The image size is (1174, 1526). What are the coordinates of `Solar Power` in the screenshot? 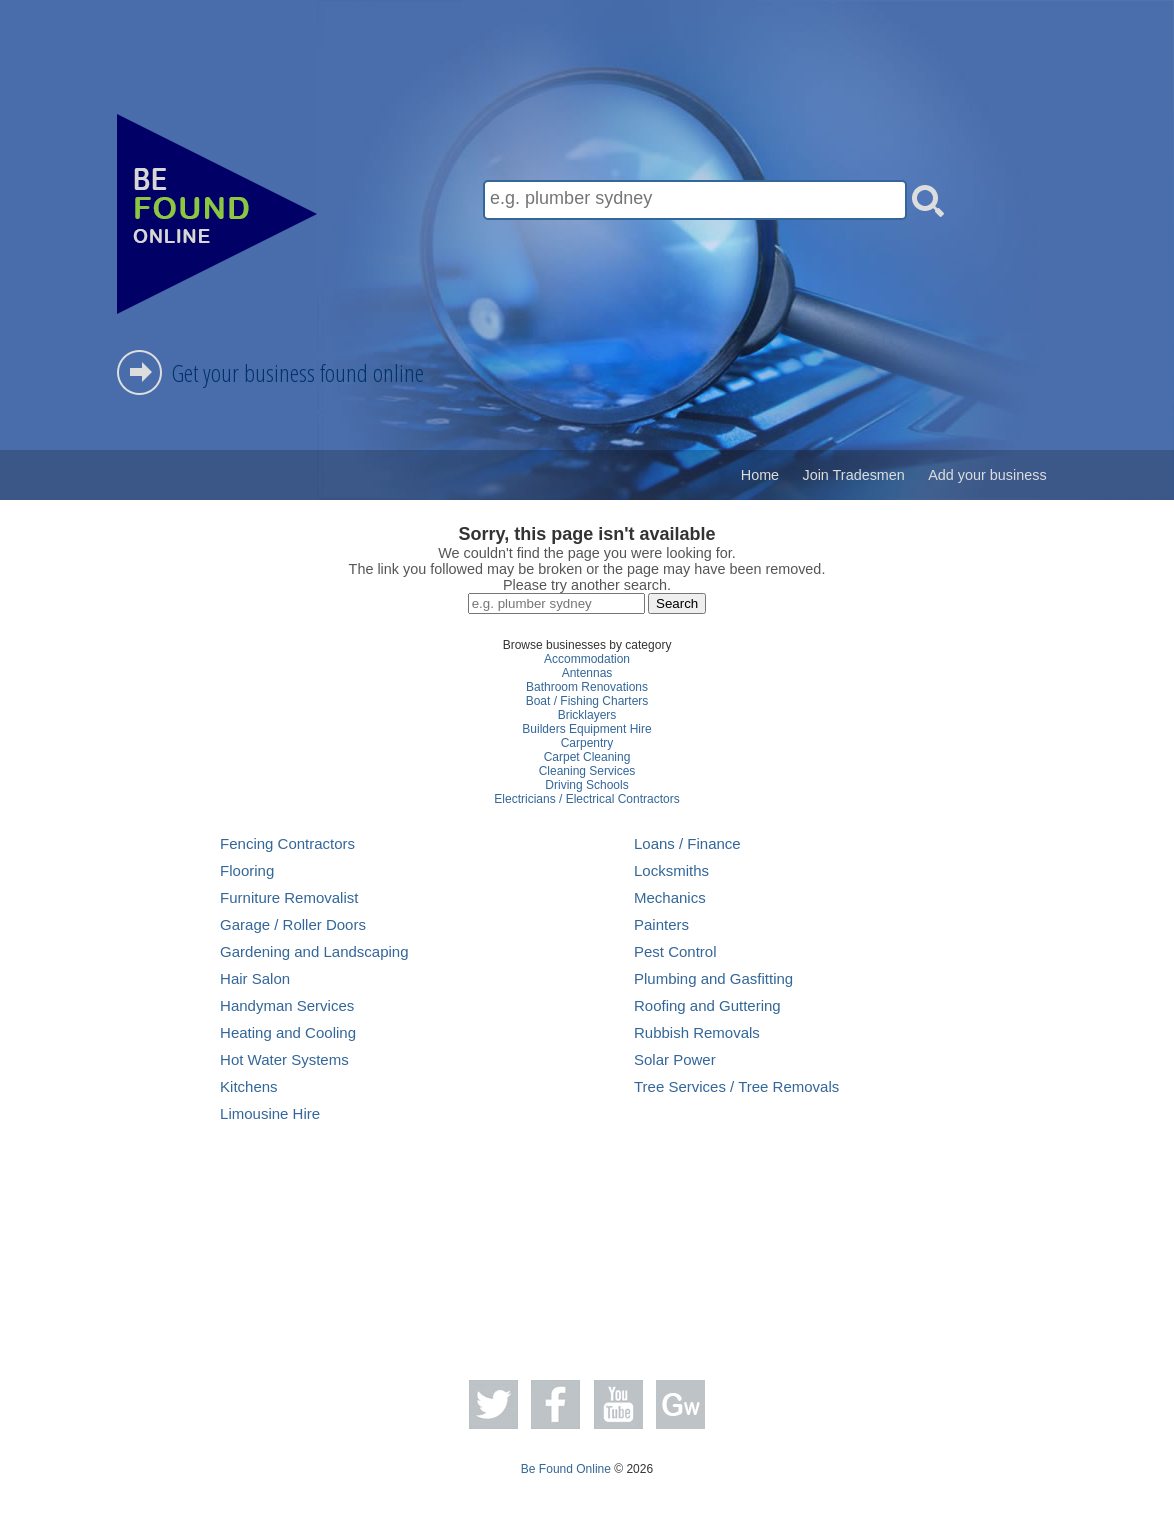 It's located at (675, 1059).